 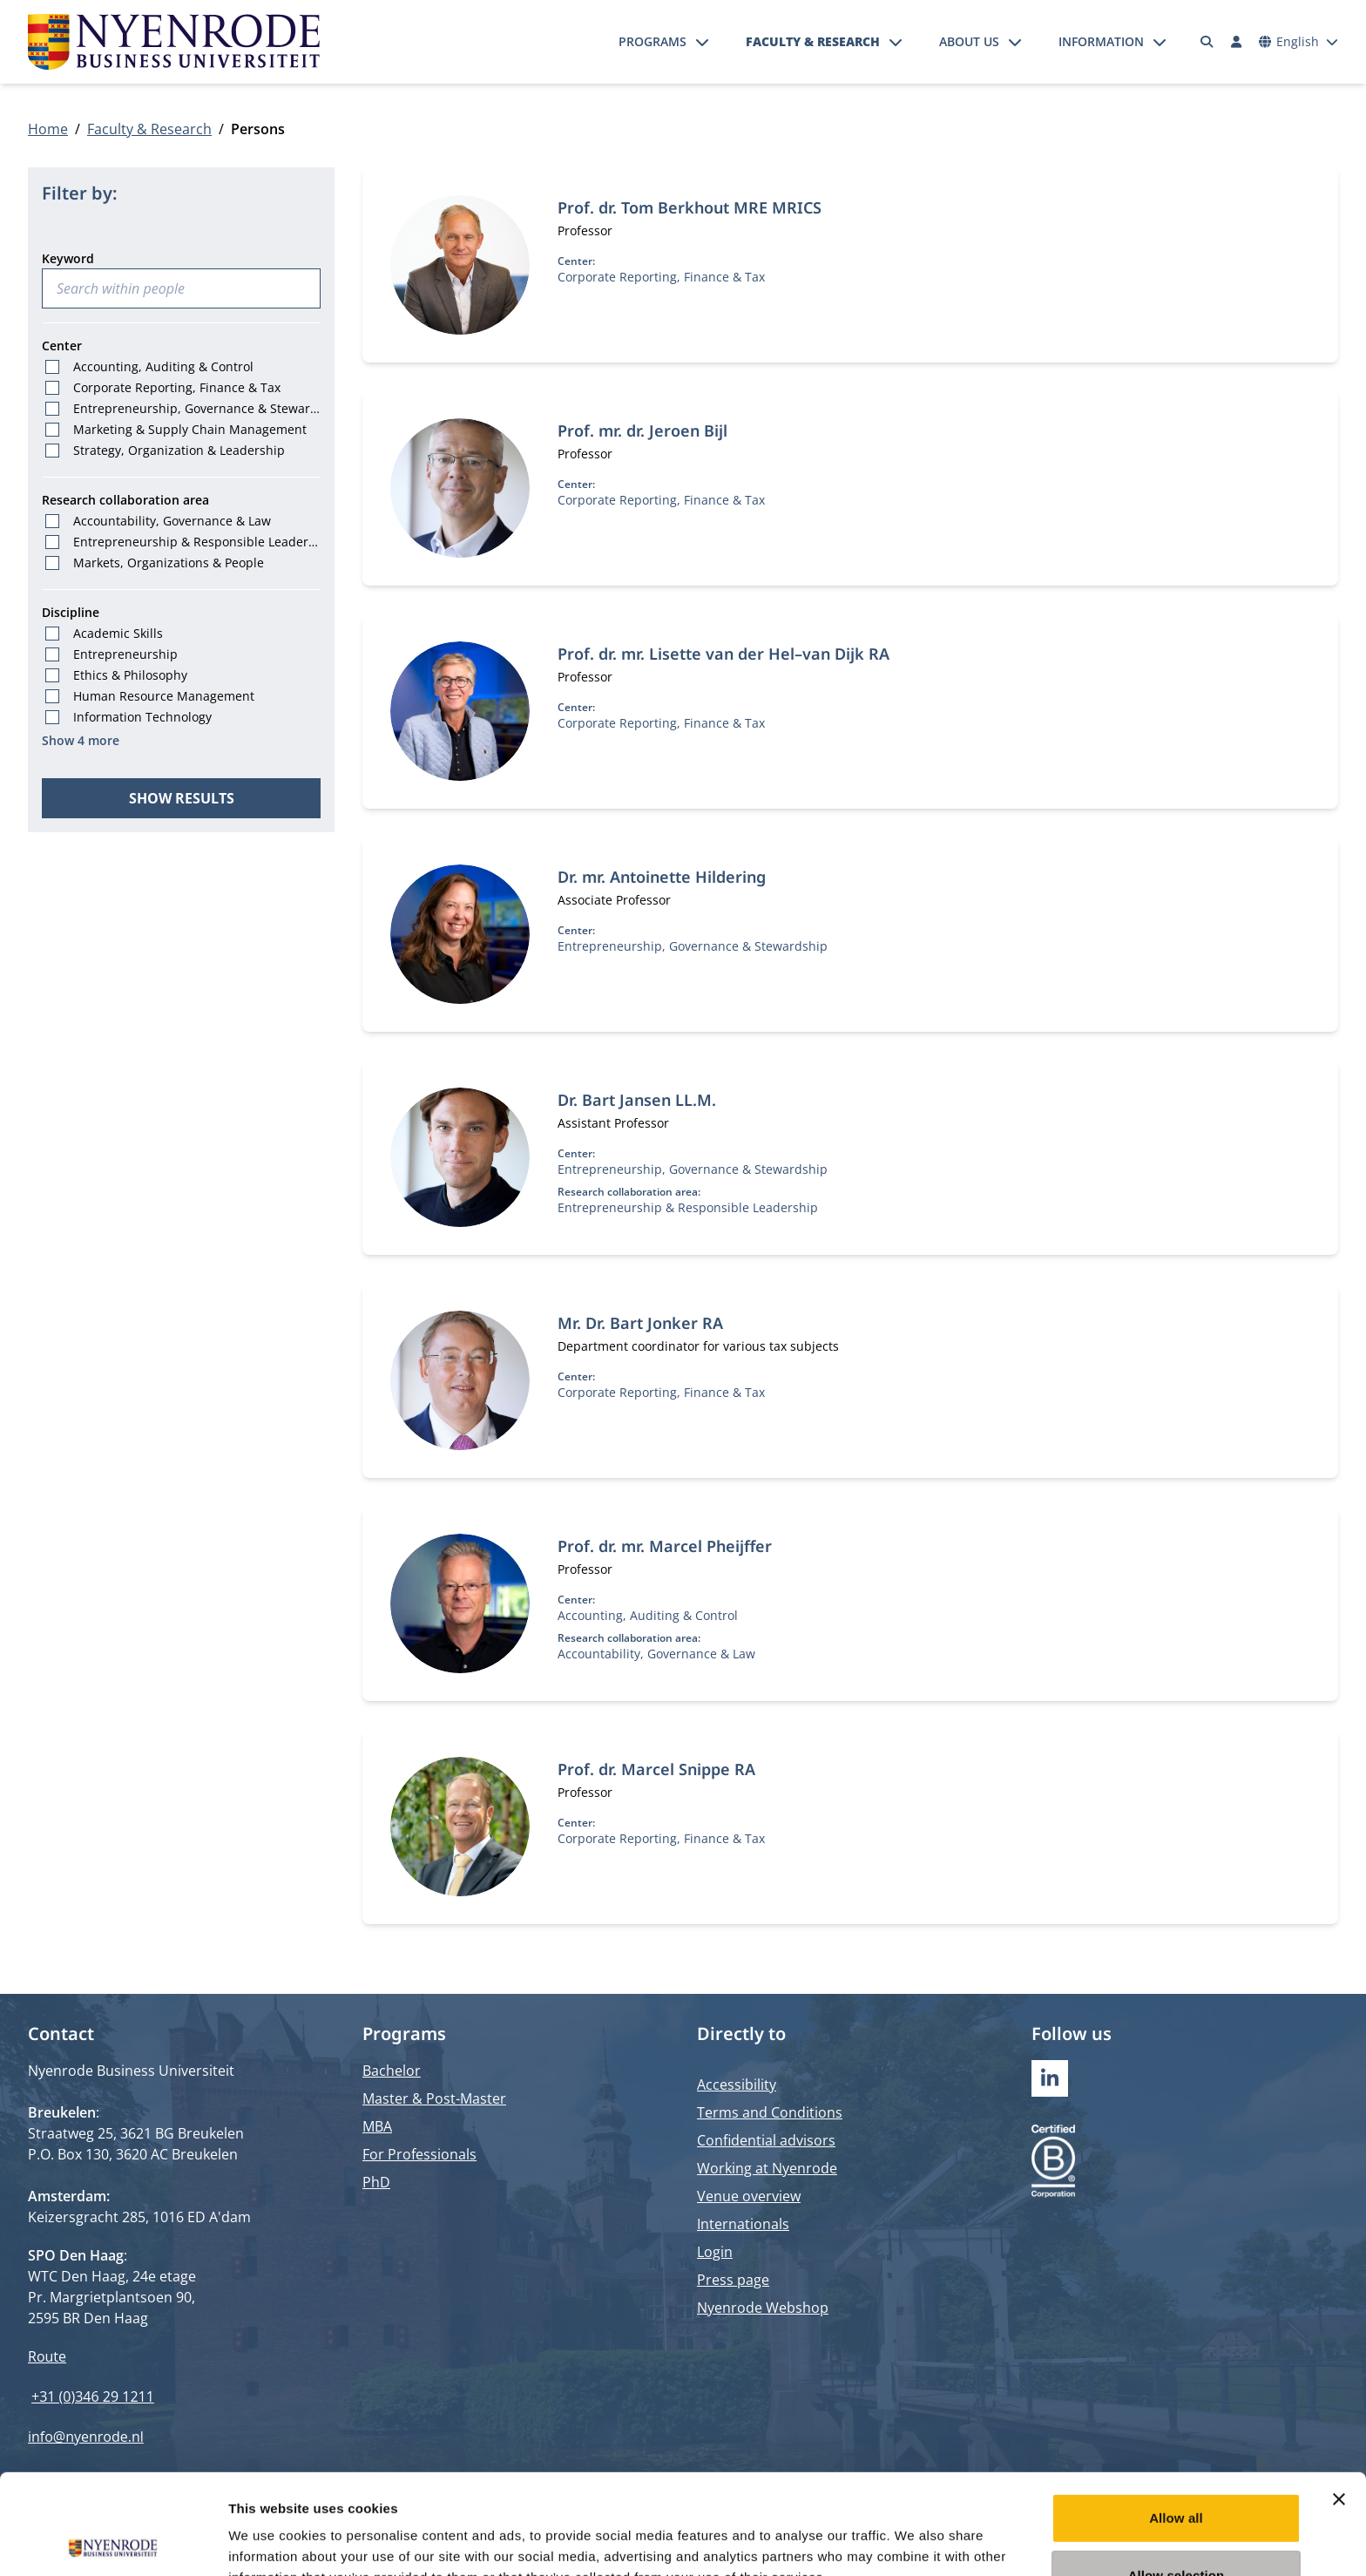 What do you see at coordinates (1176, 2417) in the screenshot?
I see `Allow all` at bounding box center [1176, 2417].